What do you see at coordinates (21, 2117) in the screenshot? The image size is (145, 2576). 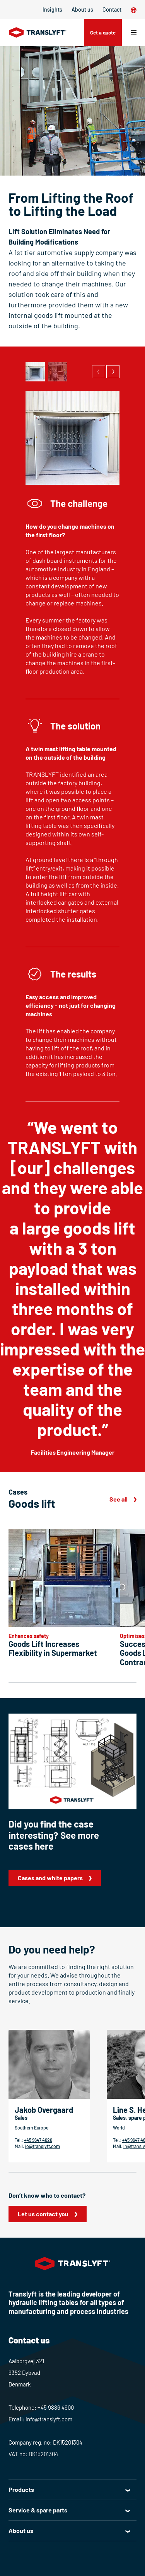 I see `Sales` at bounding box center [21, 2117].